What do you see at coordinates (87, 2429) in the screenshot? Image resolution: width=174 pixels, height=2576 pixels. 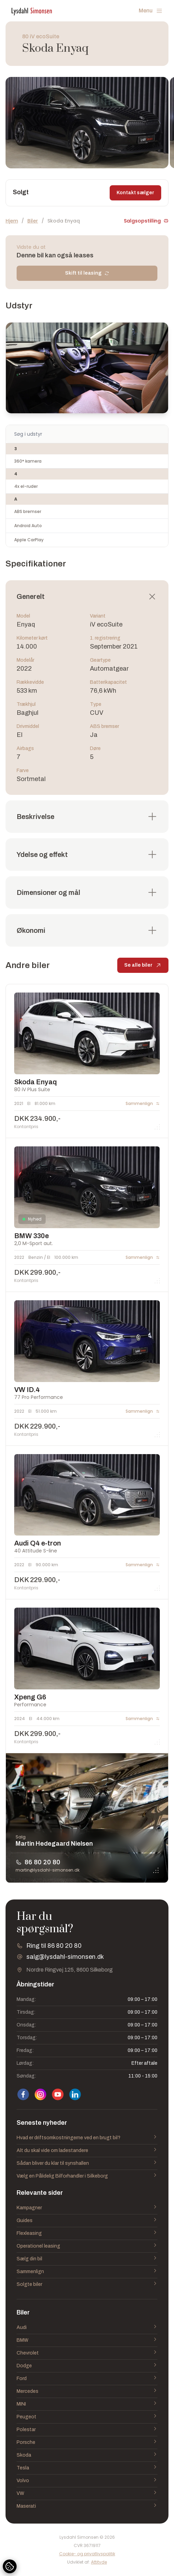 I see `Polestar` at bounding box center [87, 2429].